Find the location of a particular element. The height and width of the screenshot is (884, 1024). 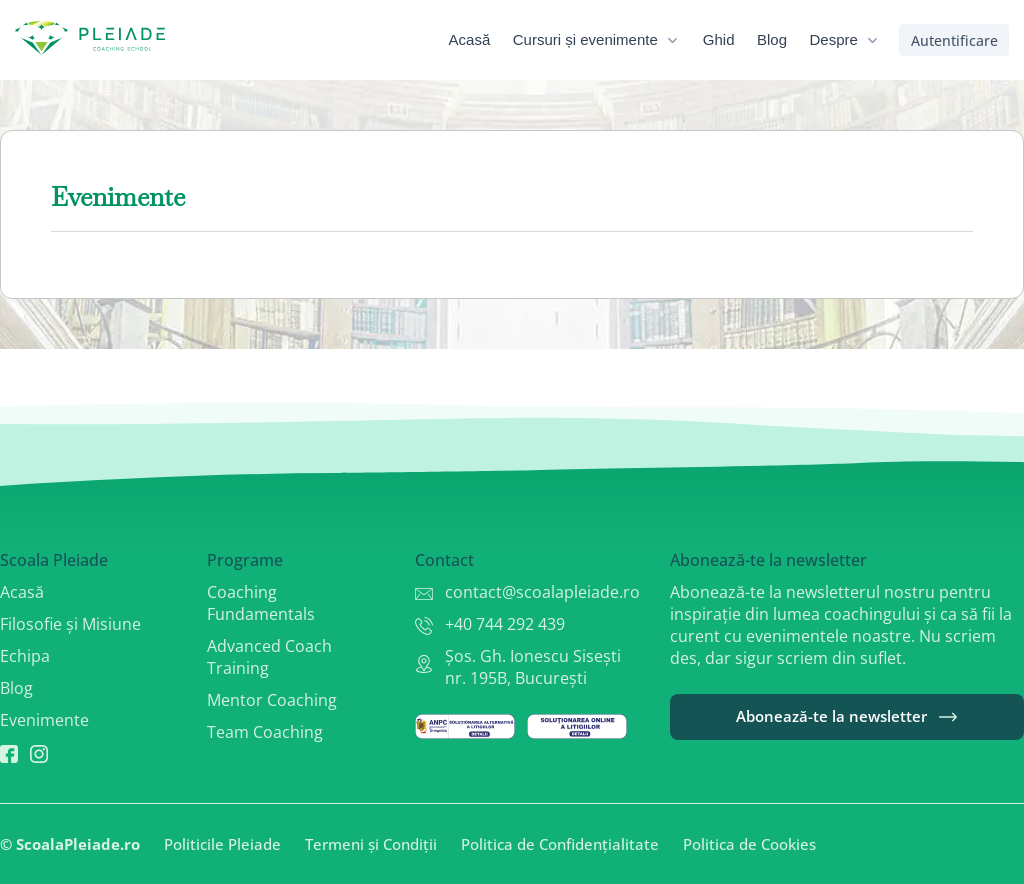

Politicile Pleiade is located at coordinates (222, 844).